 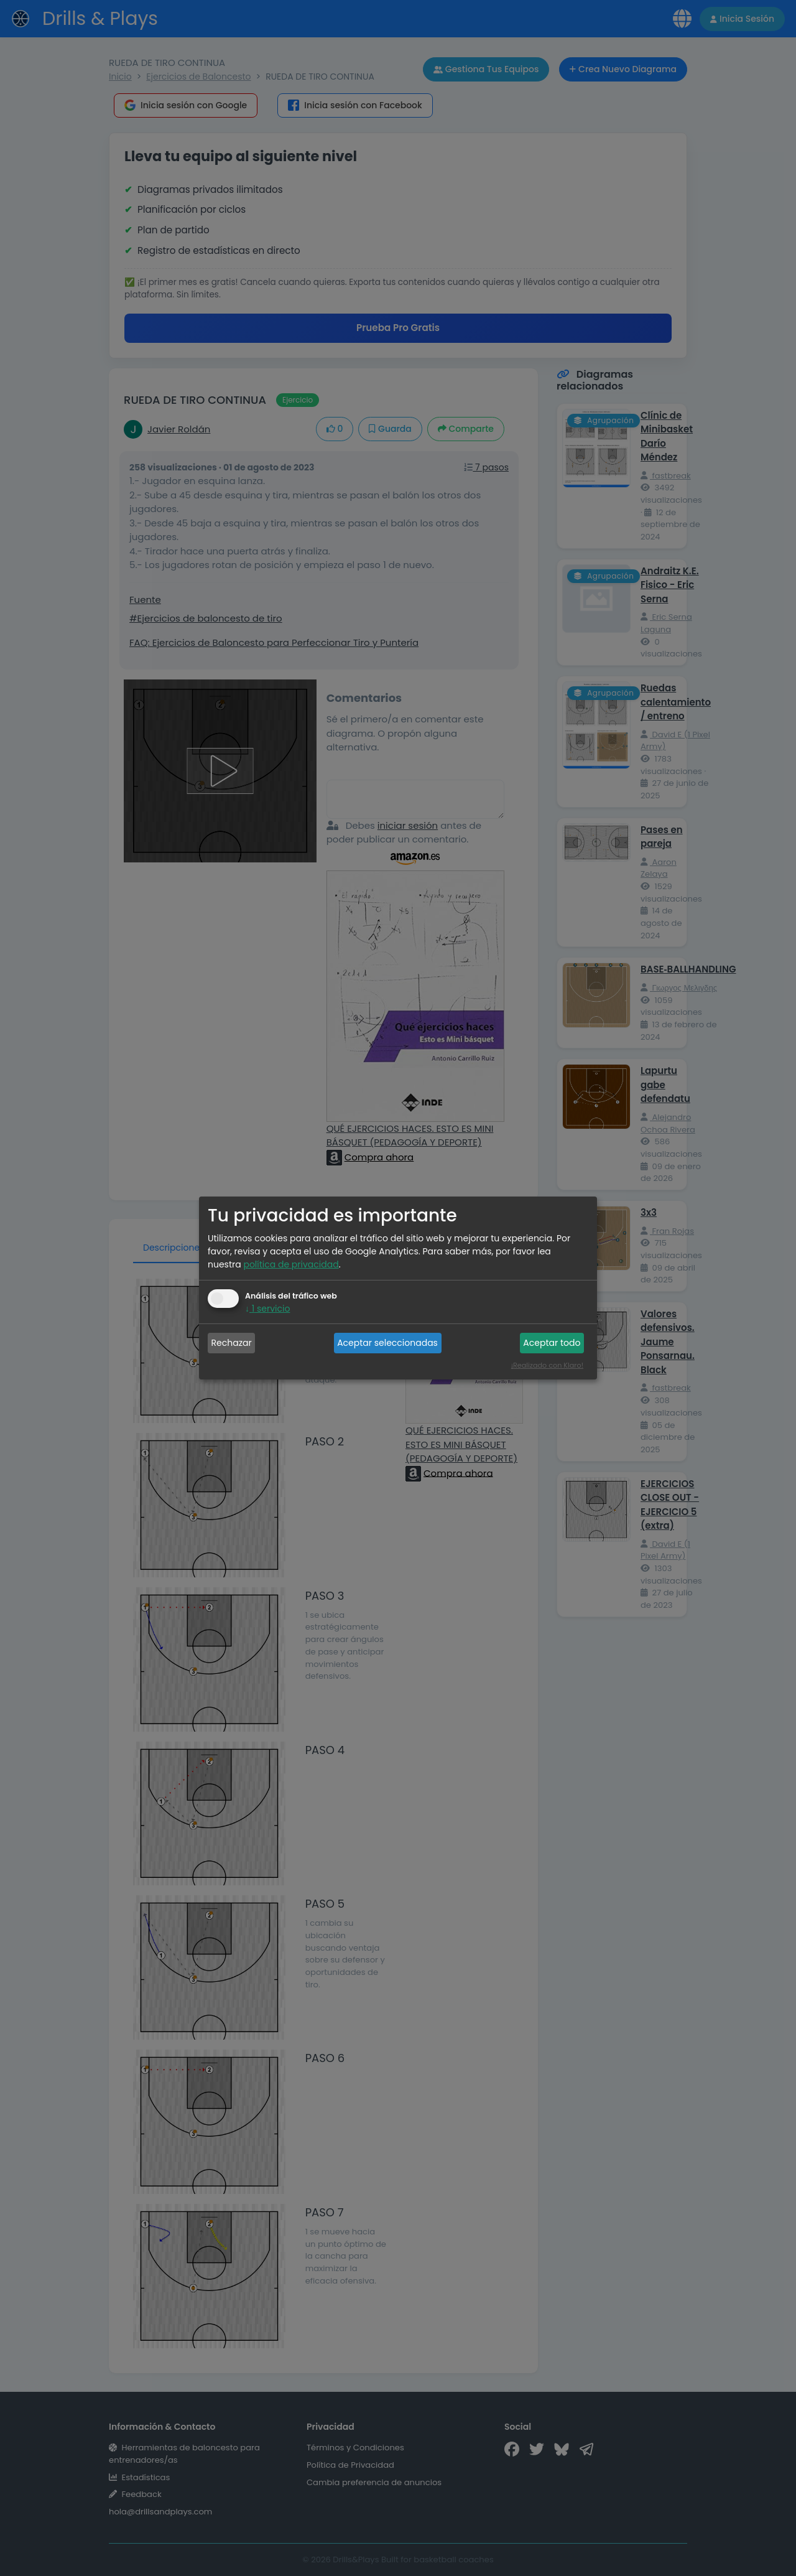 What do you see at coordinates (231, 1343) in the screenshot?
I see `Rechazar` at bounding box center [231, 1343].